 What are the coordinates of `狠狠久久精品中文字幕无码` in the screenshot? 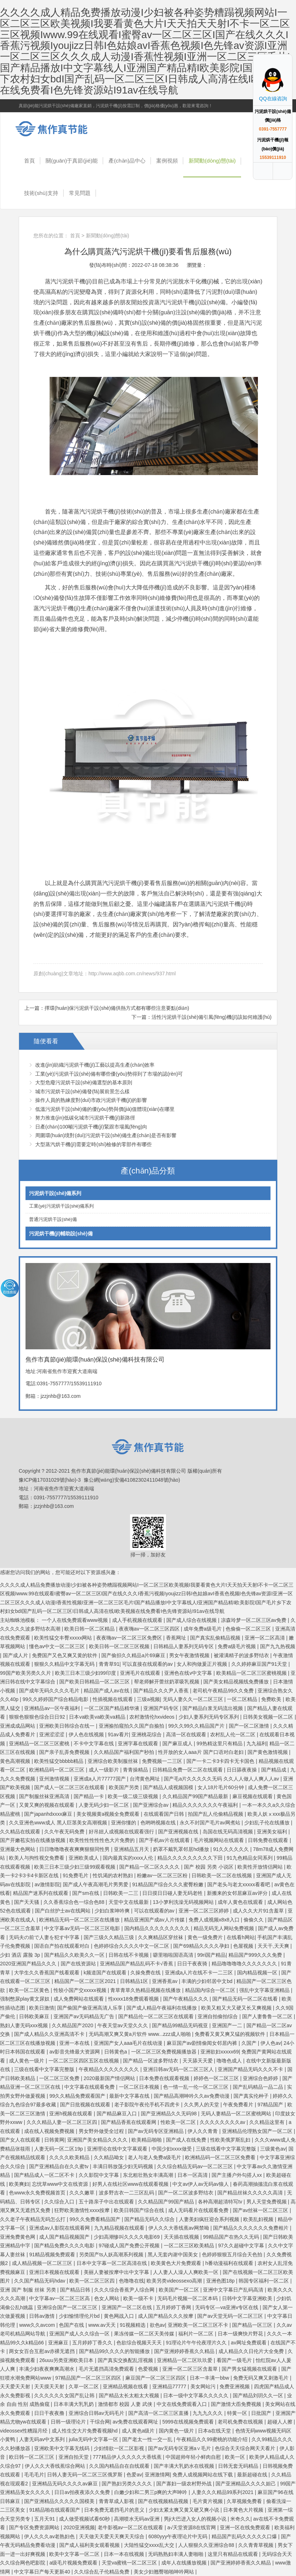 It's located at (65, 1664).